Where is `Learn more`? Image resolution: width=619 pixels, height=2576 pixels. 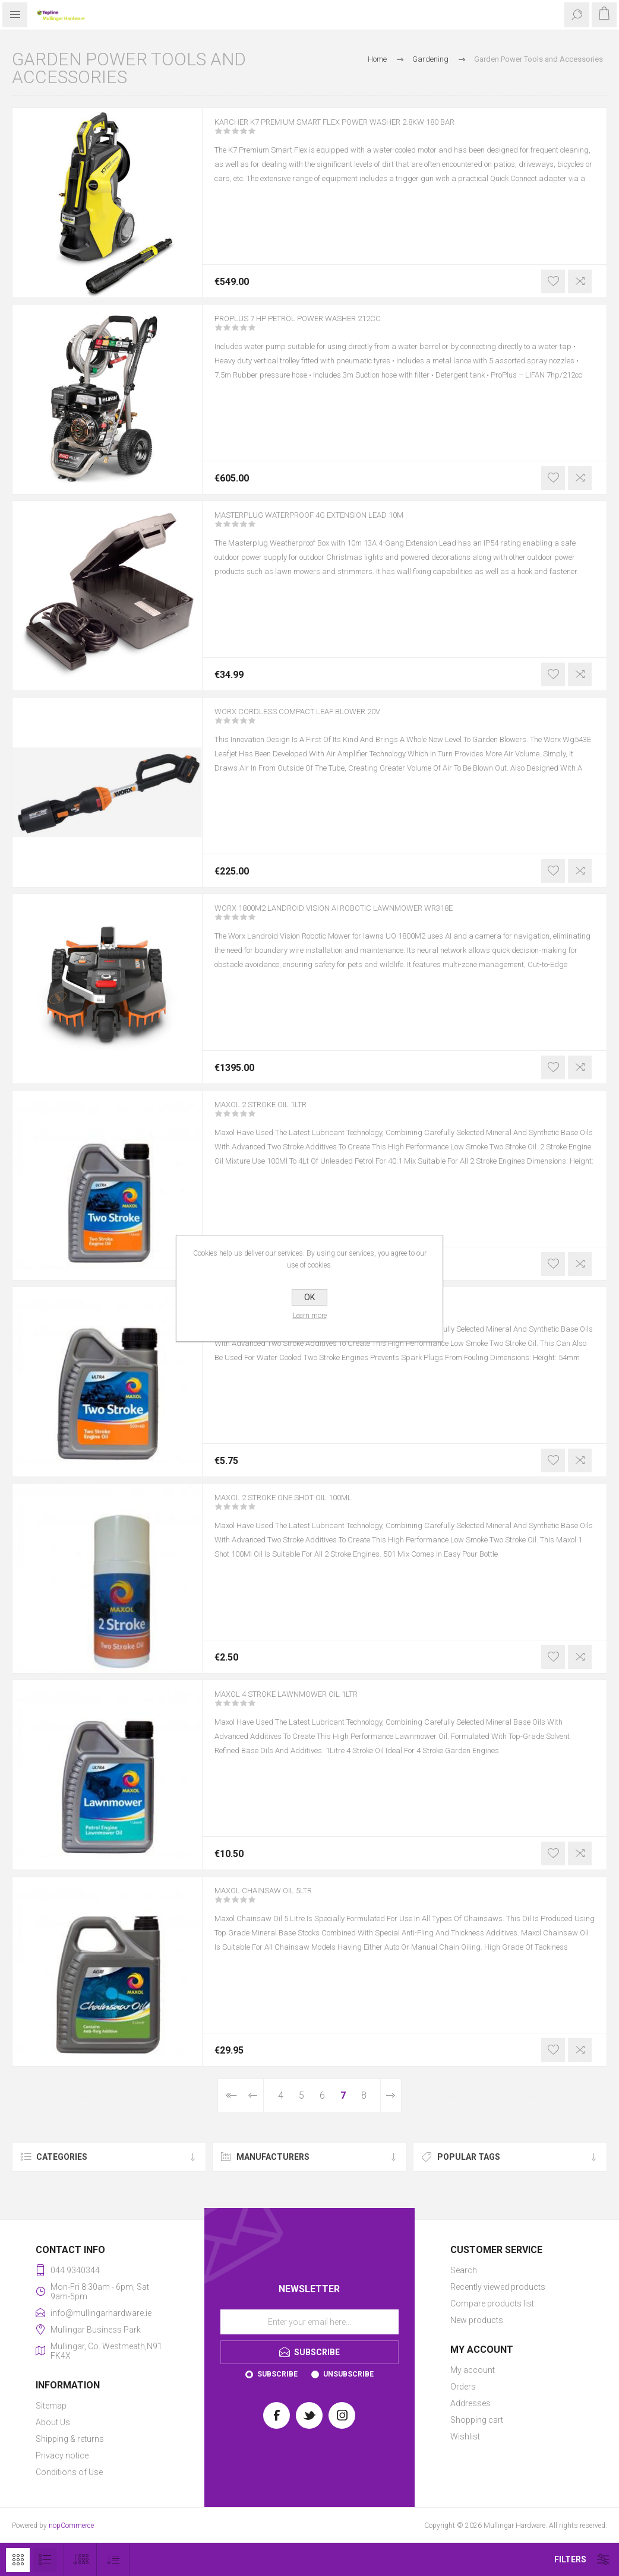 Learn more is located at coordinates (310, 1315).